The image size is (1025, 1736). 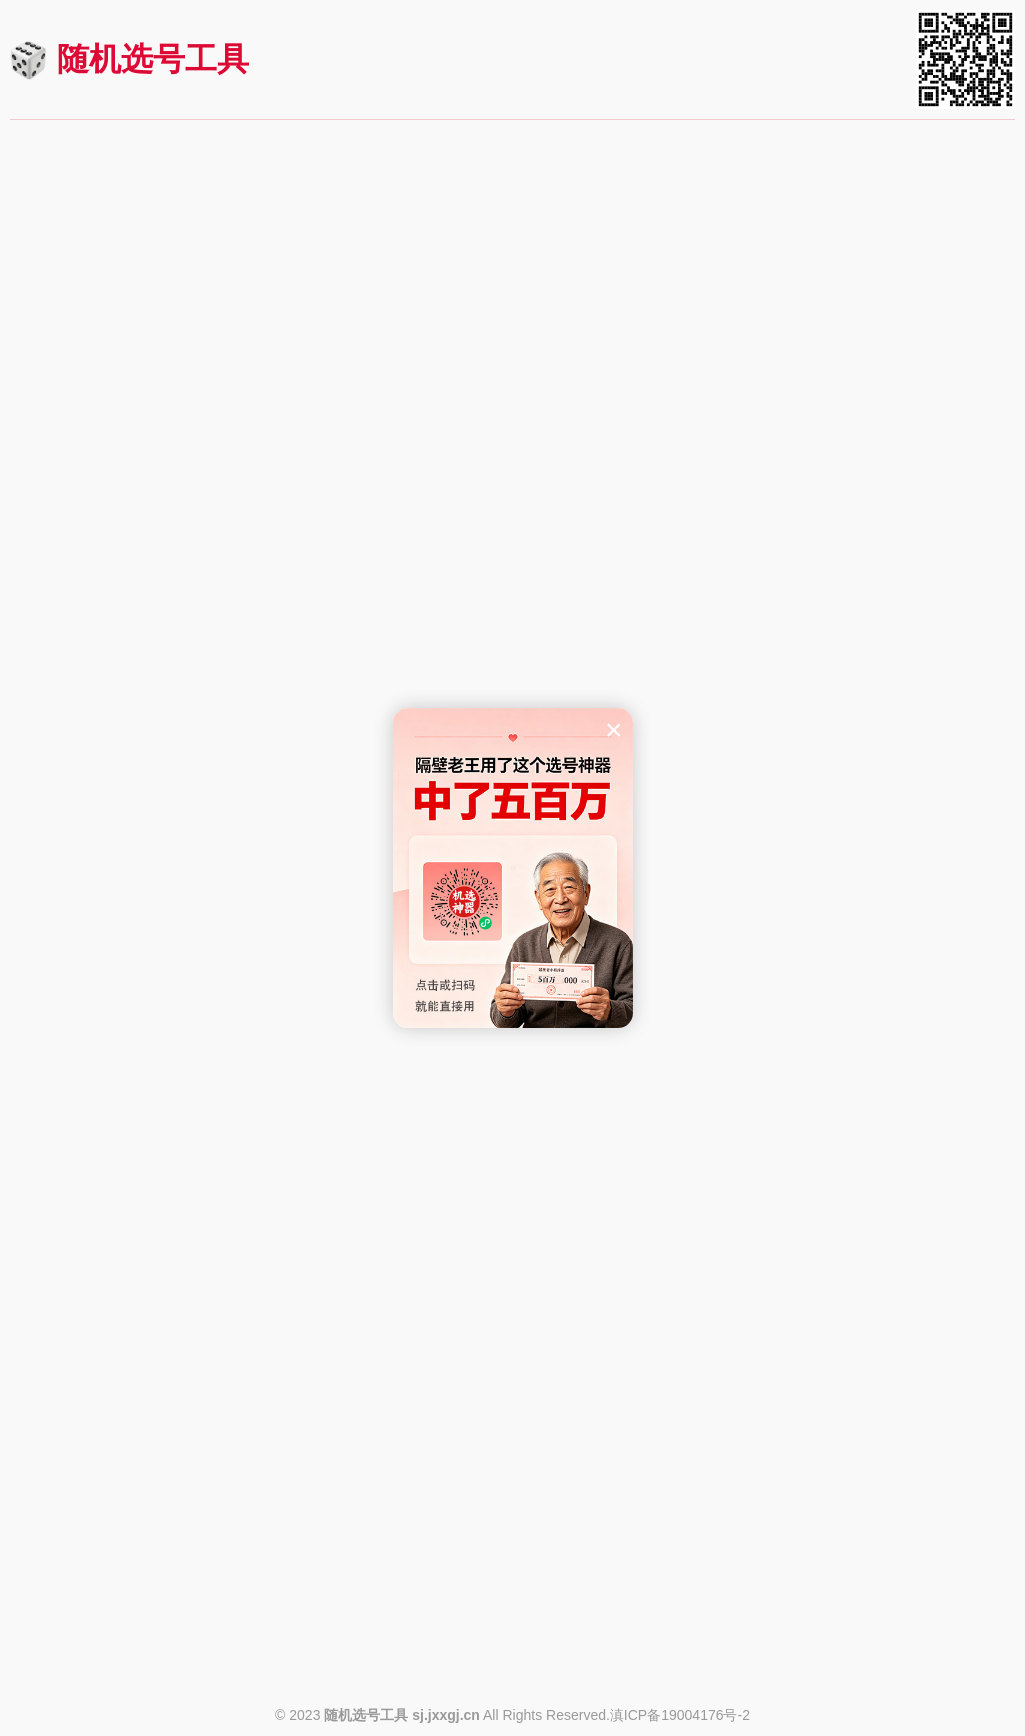 I want to click on 七乐彩机选, so click(x=851, y=379).